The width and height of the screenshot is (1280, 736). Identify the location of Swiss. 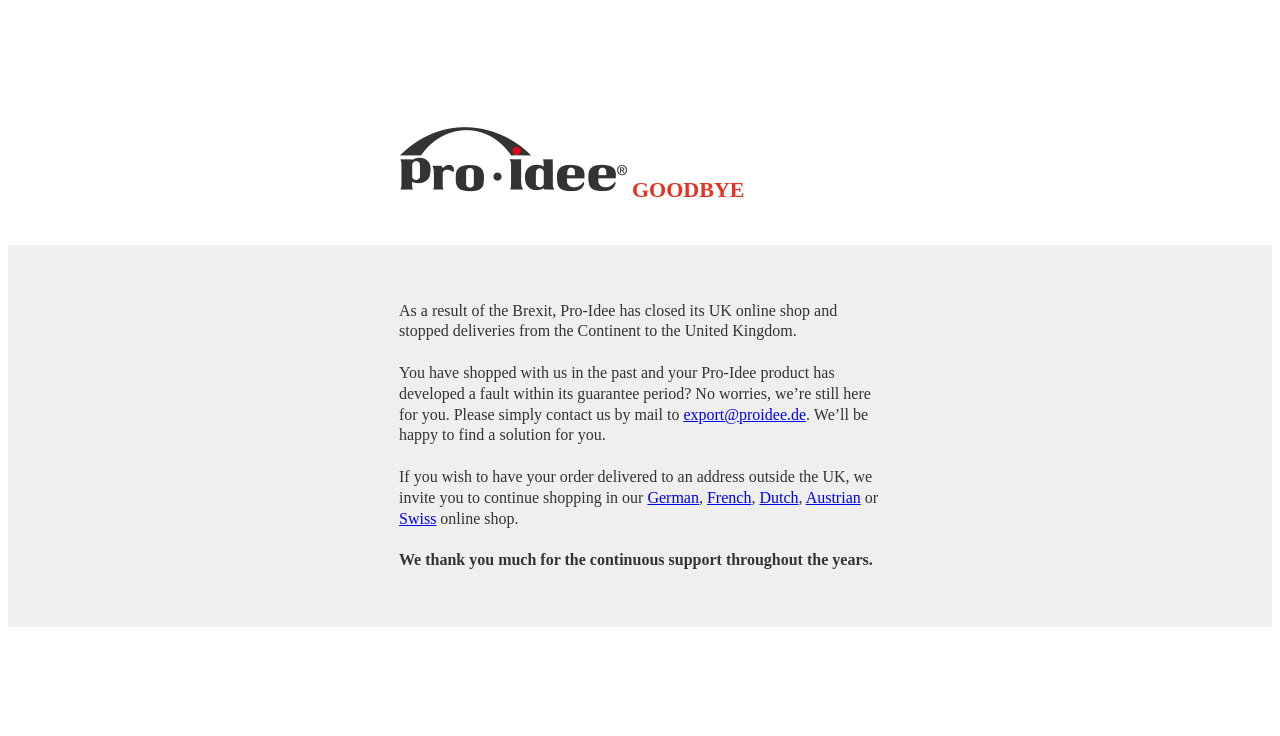
(417, 518).